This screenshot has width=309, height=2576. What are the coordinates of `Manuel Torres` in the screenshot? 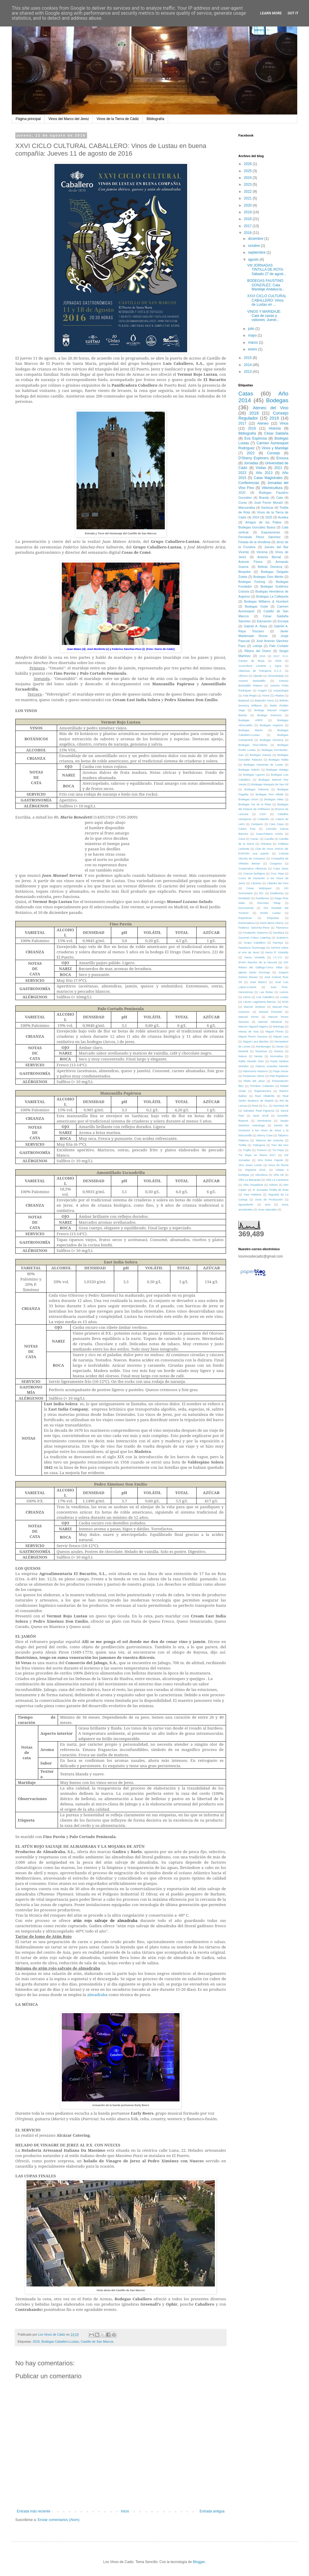 It's located at (248, 1016).